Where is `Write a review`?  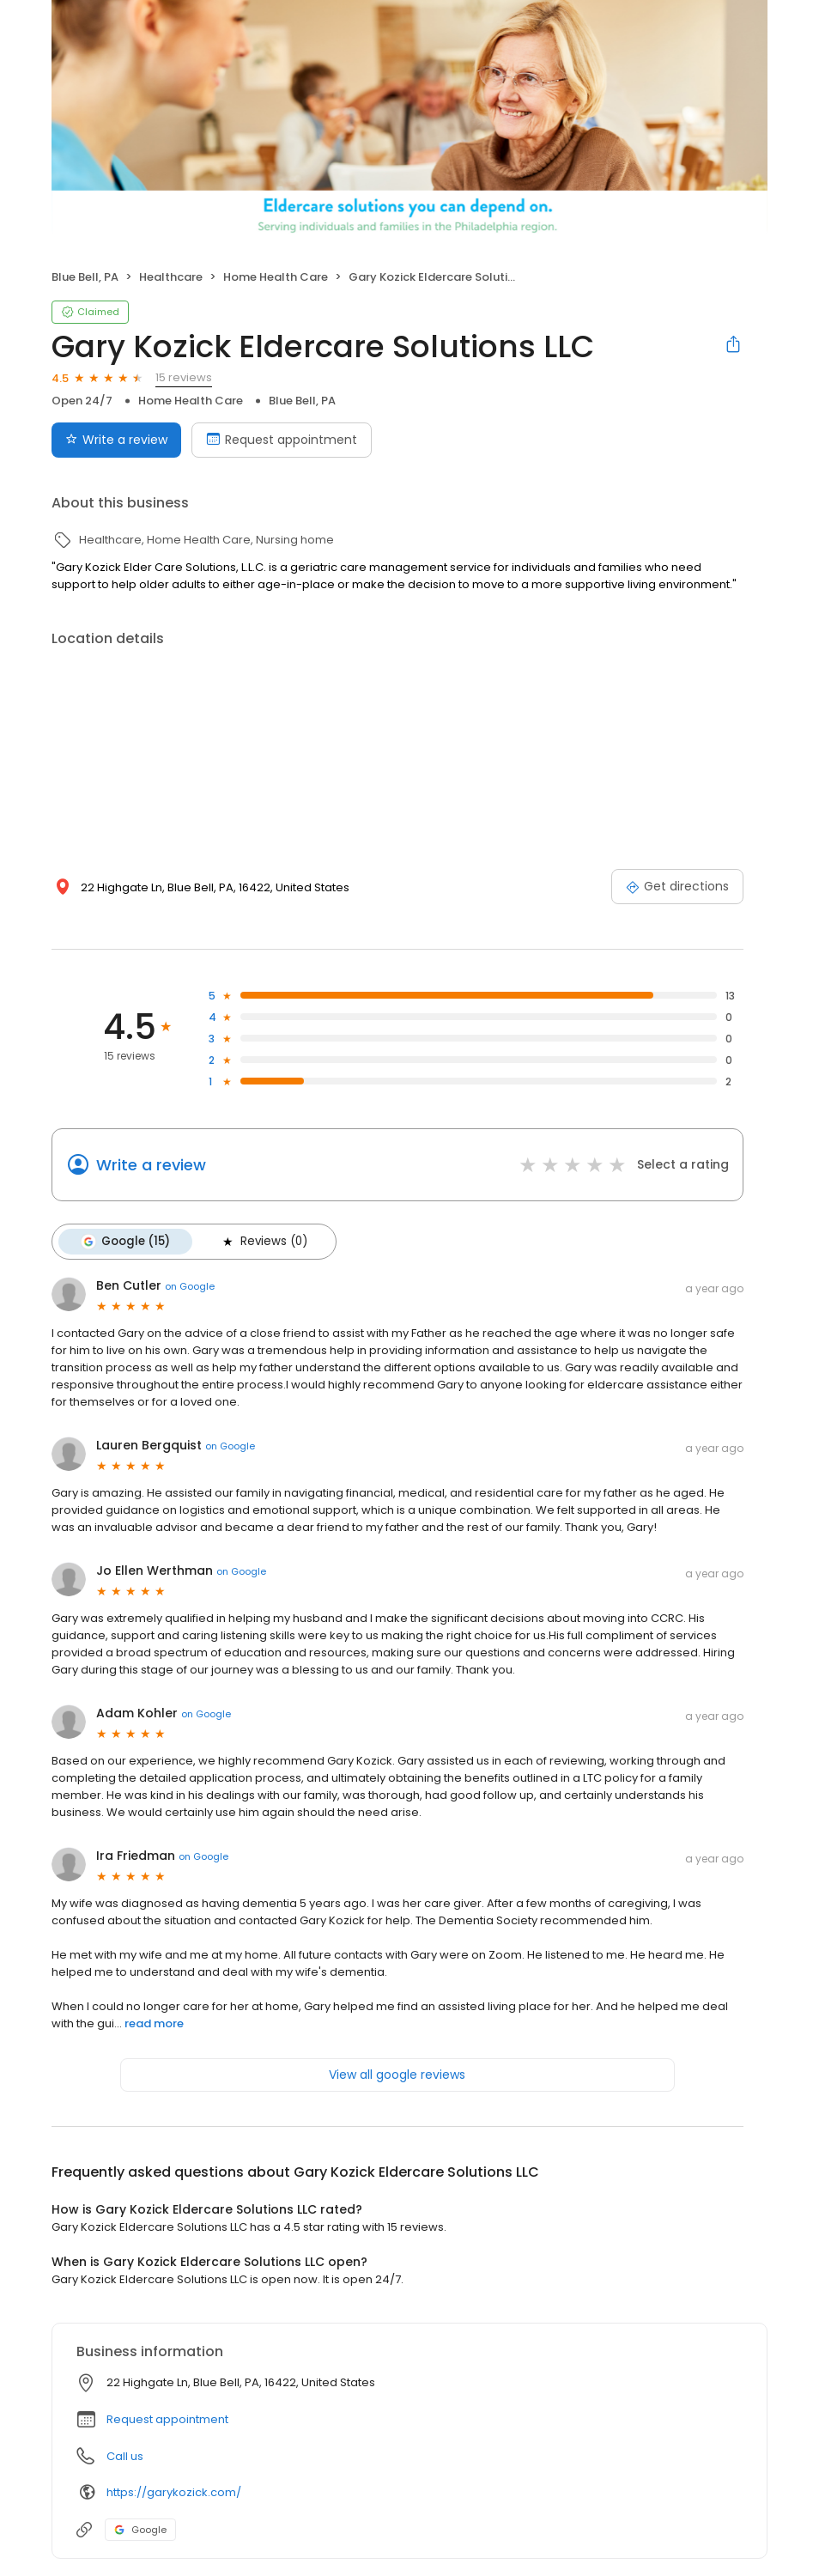 Write a review is located at coordinates (151, 1165).